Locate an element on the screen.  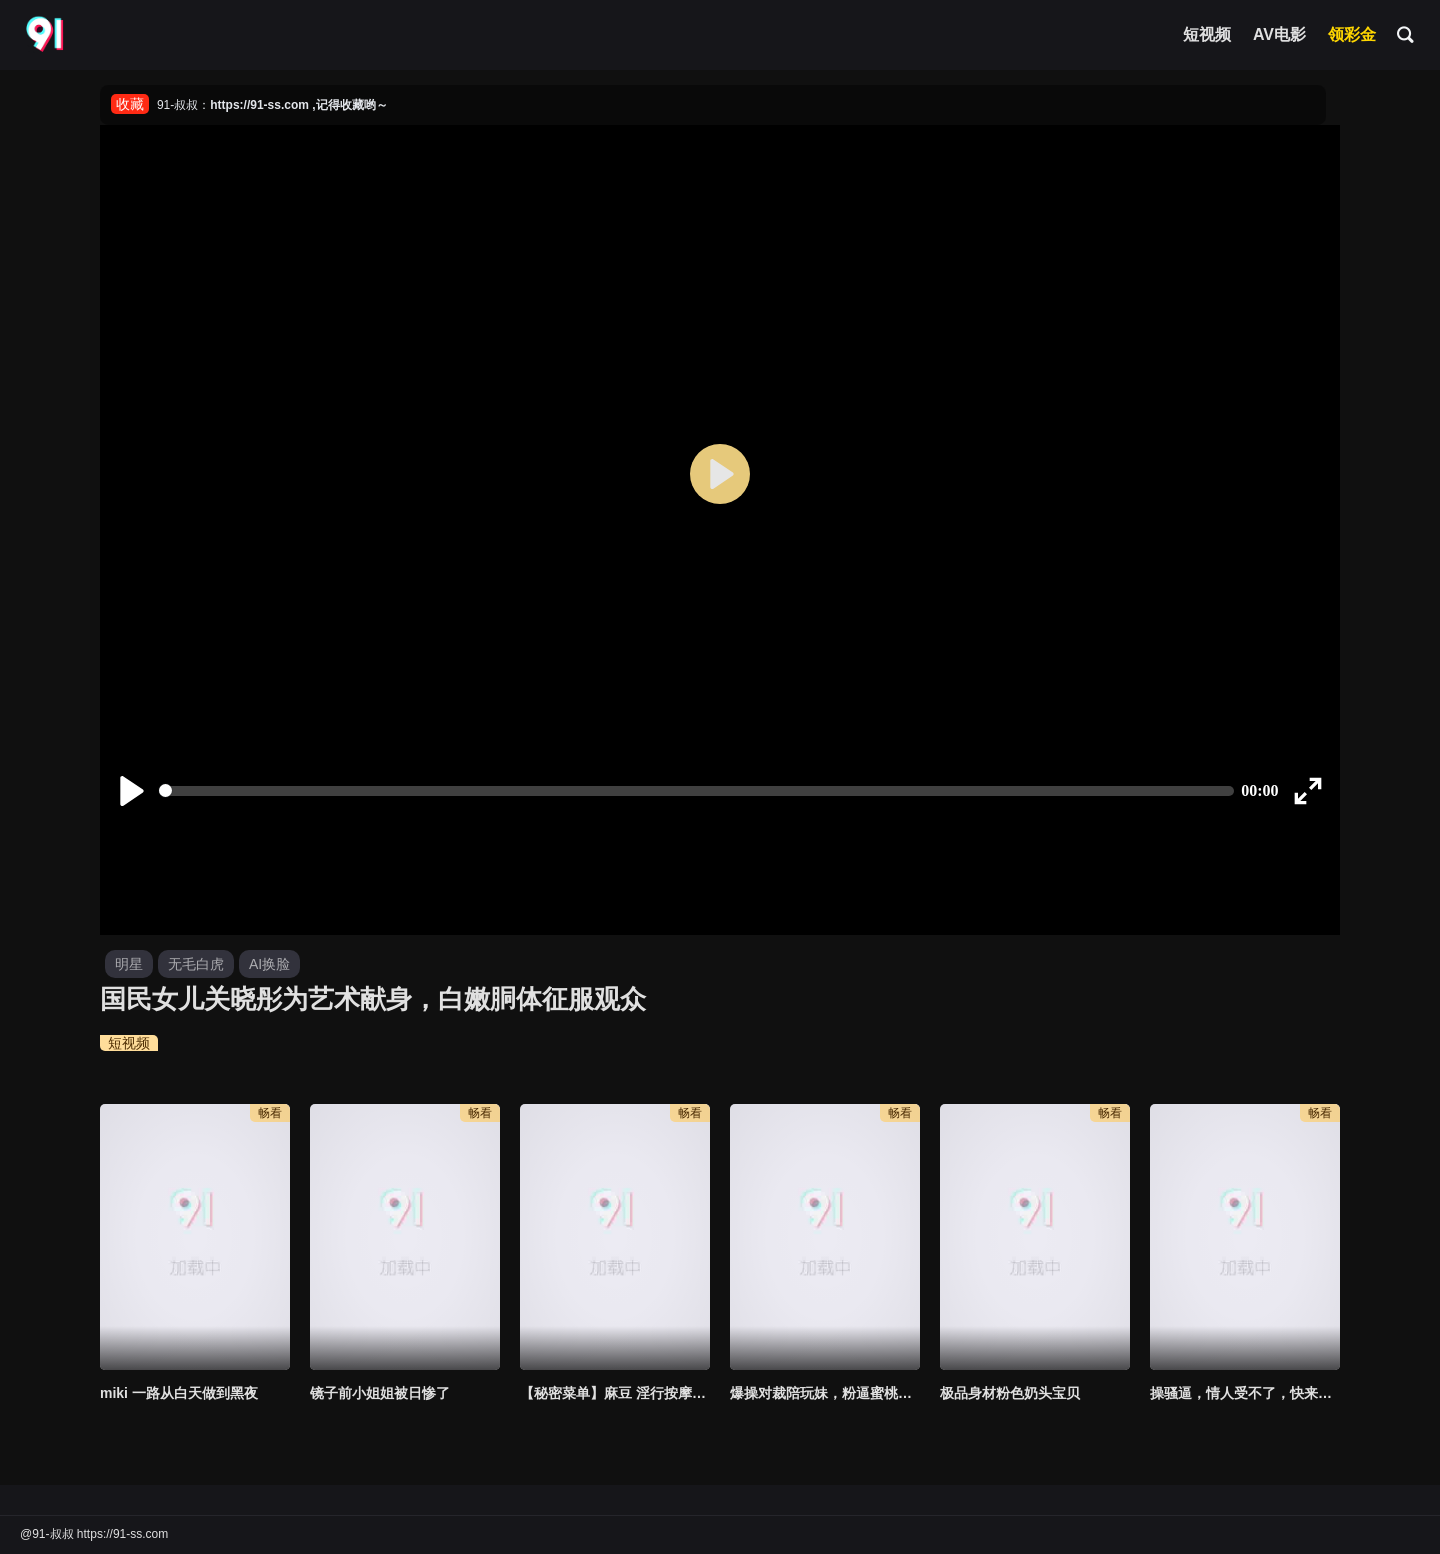
【秘密菜单】麻豆 淫行按摩院 舒可芯 is located at coordinates (615, 1393).